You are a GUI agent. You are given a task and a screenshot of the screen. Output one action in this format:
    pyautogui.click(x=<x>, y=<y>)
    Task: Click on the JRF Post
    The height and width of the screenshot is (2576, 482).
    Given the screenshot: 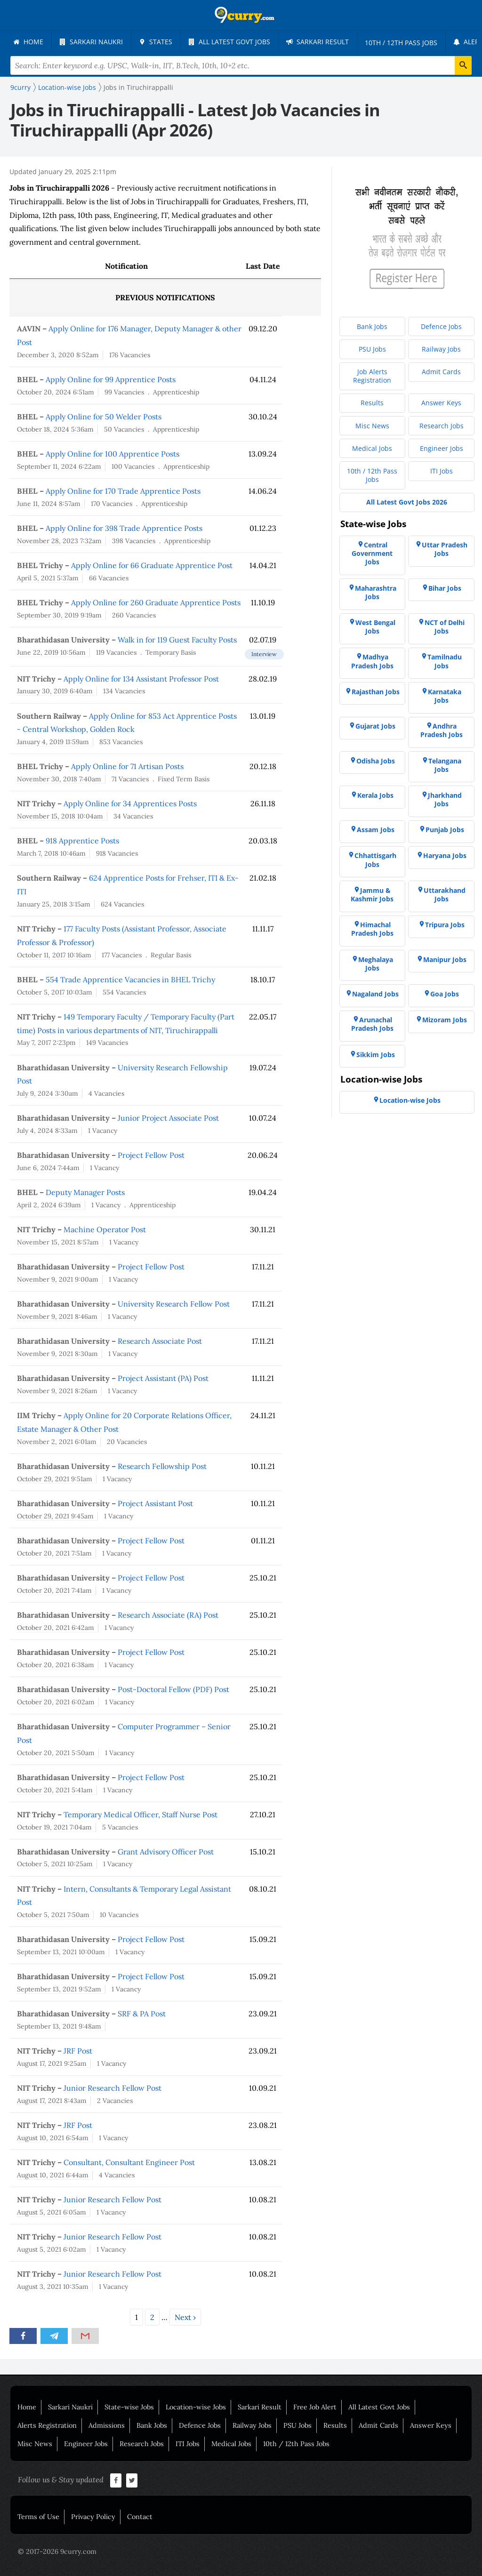 What is the action you would take?
    pyautogui.click(x=78, y=2050)
    